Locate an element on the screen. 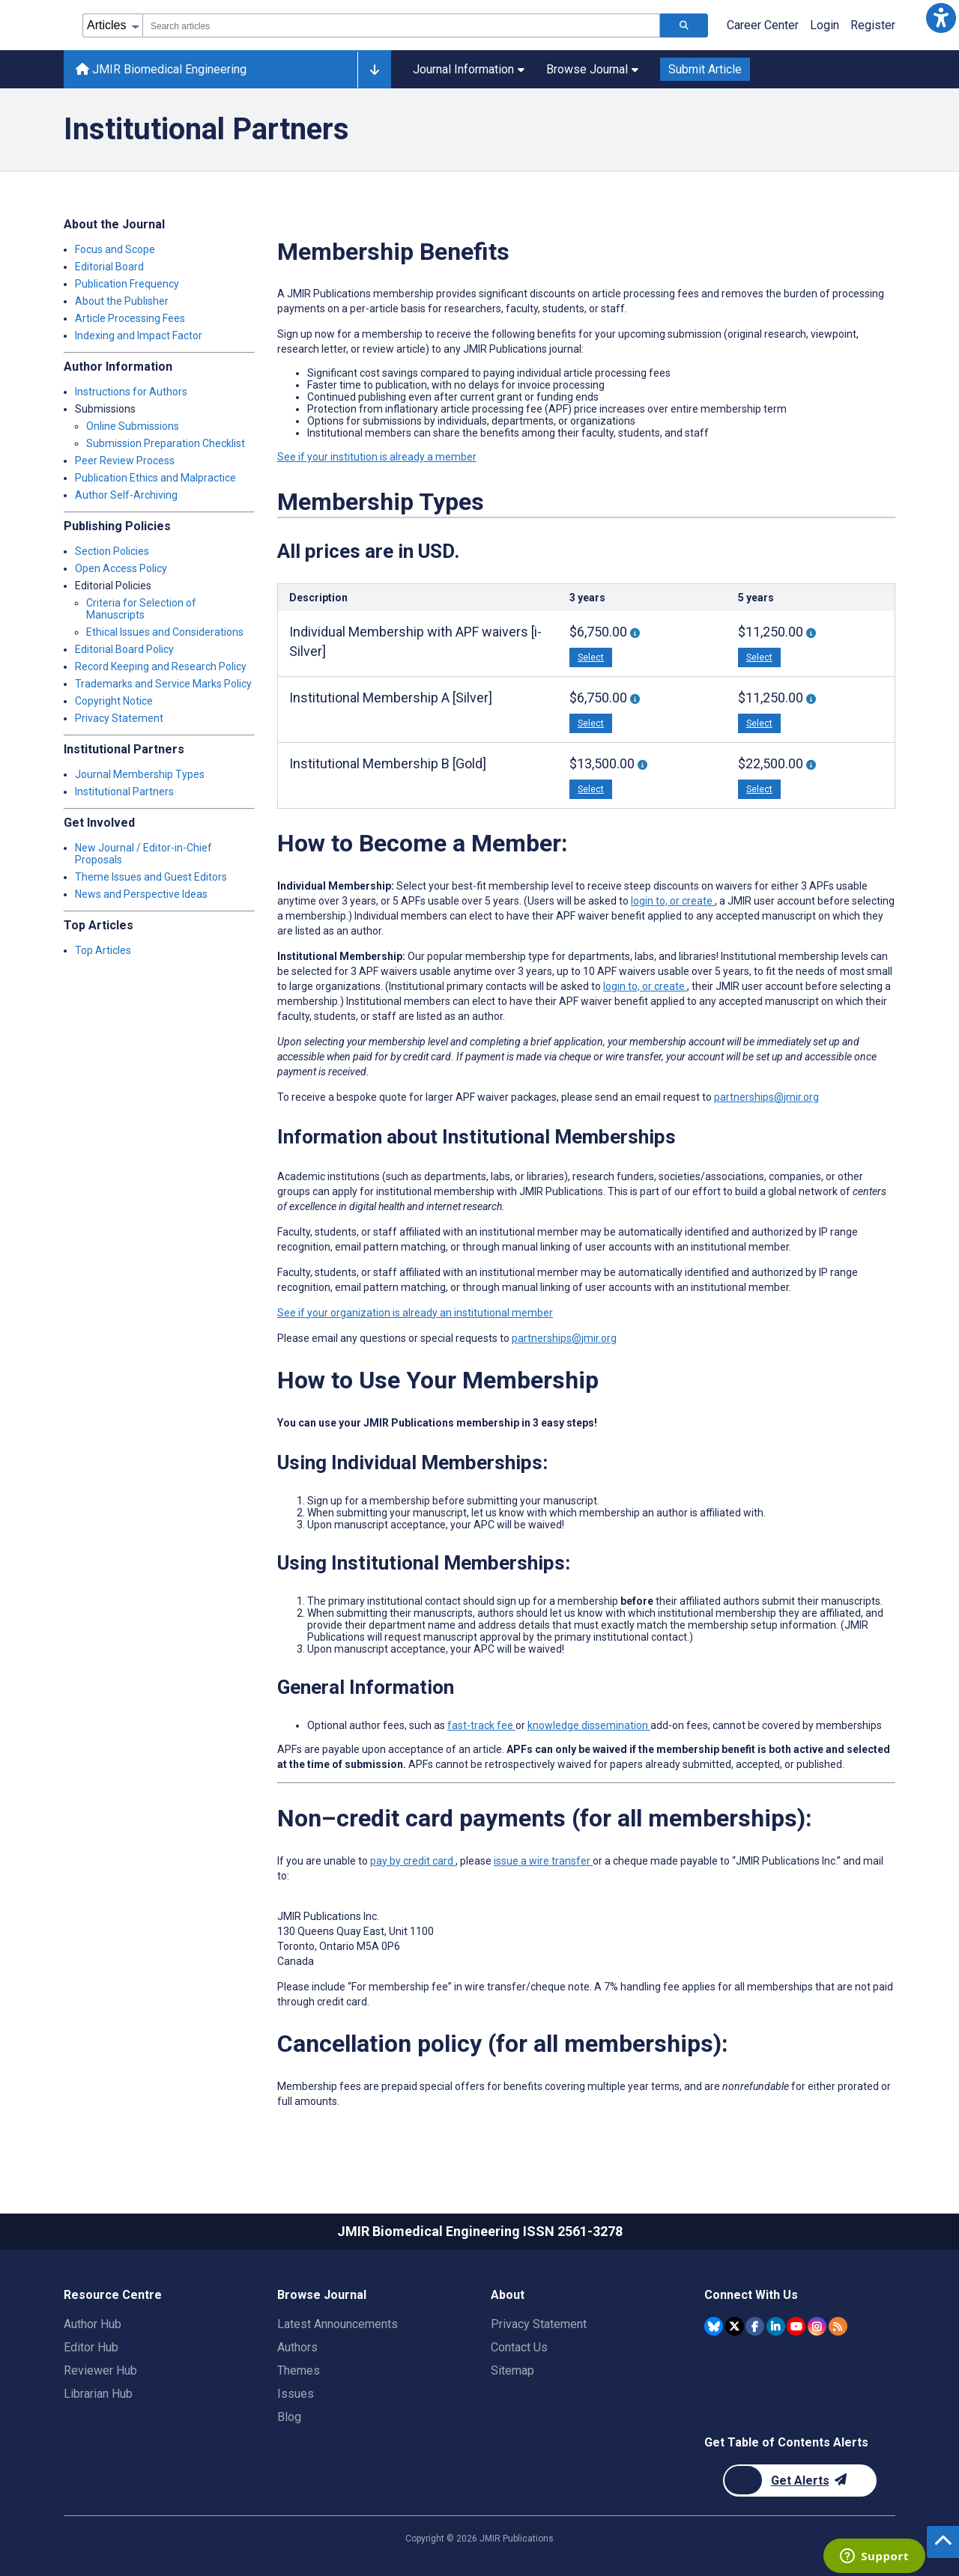 Image resolution: width=959 pixels, height=2576 pixels. [JMIR Publications Bluesky account] is located at coordinates (713, 2326).